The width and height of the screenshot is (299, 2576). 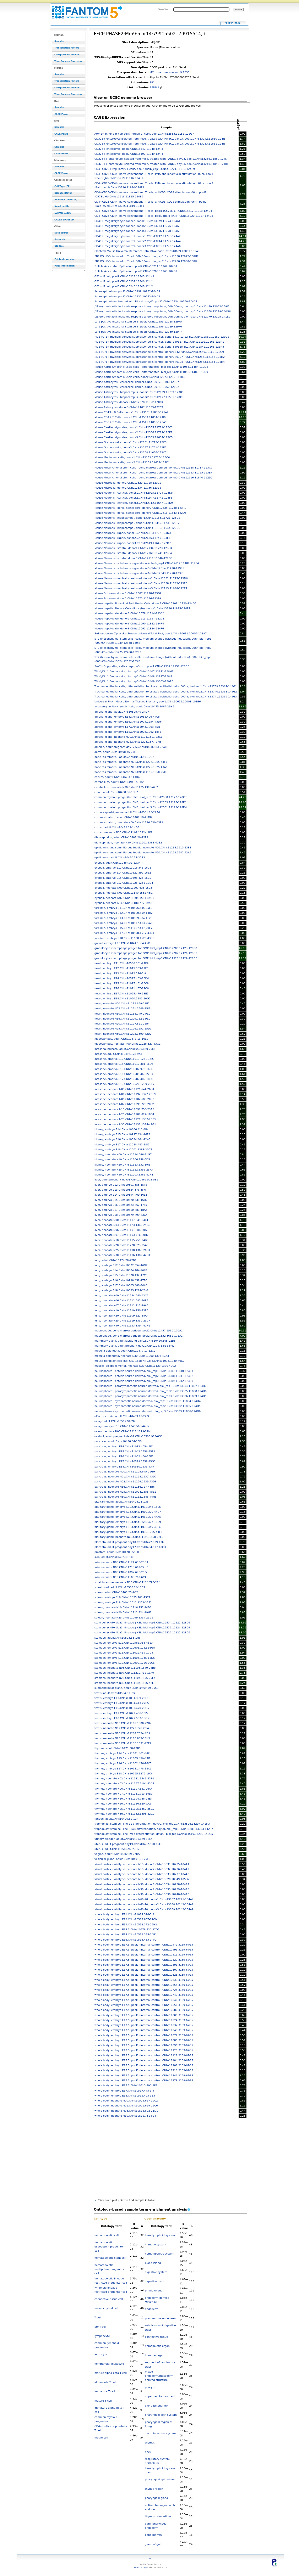 What do you see at coordinates (68, 61) in the screenshot?
I see `Time Courses Overview` at bounding box center [68, 61].